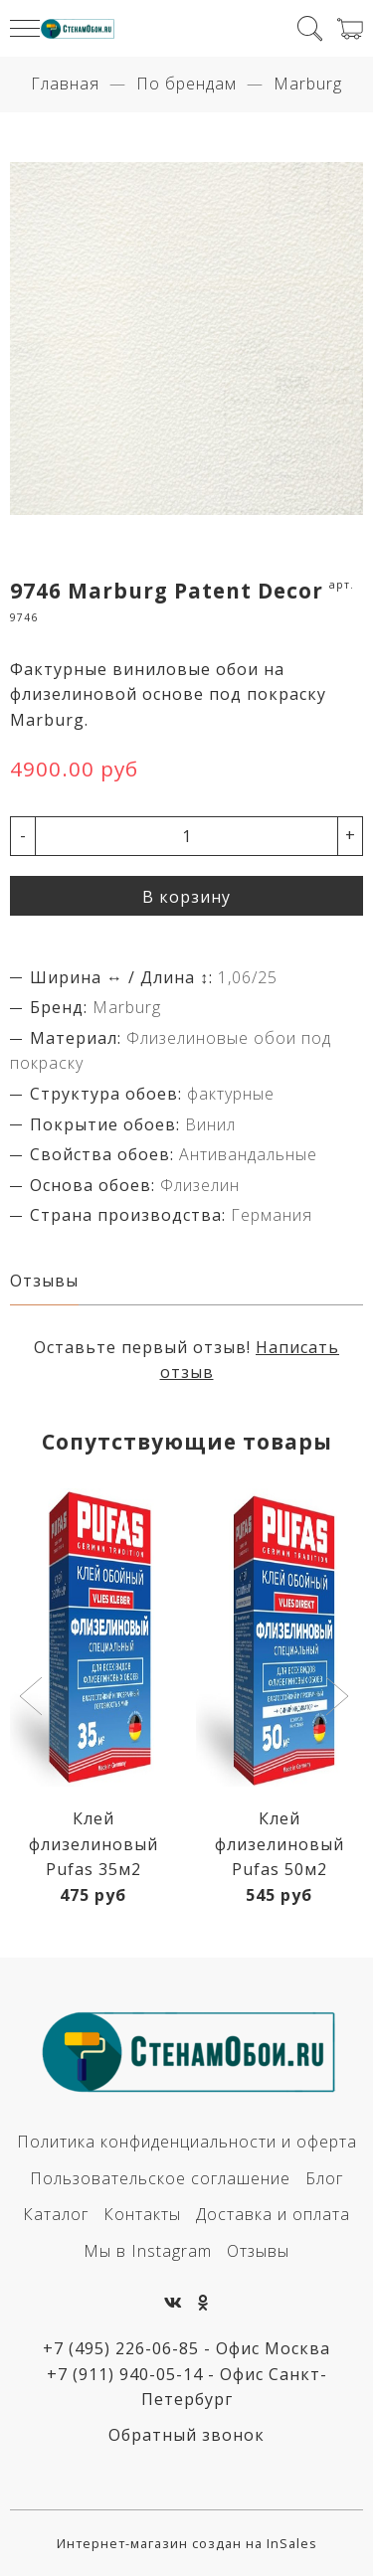  Describe the element at coordinates (324, 2178) in the screenshot. I see `Блог` at that location.